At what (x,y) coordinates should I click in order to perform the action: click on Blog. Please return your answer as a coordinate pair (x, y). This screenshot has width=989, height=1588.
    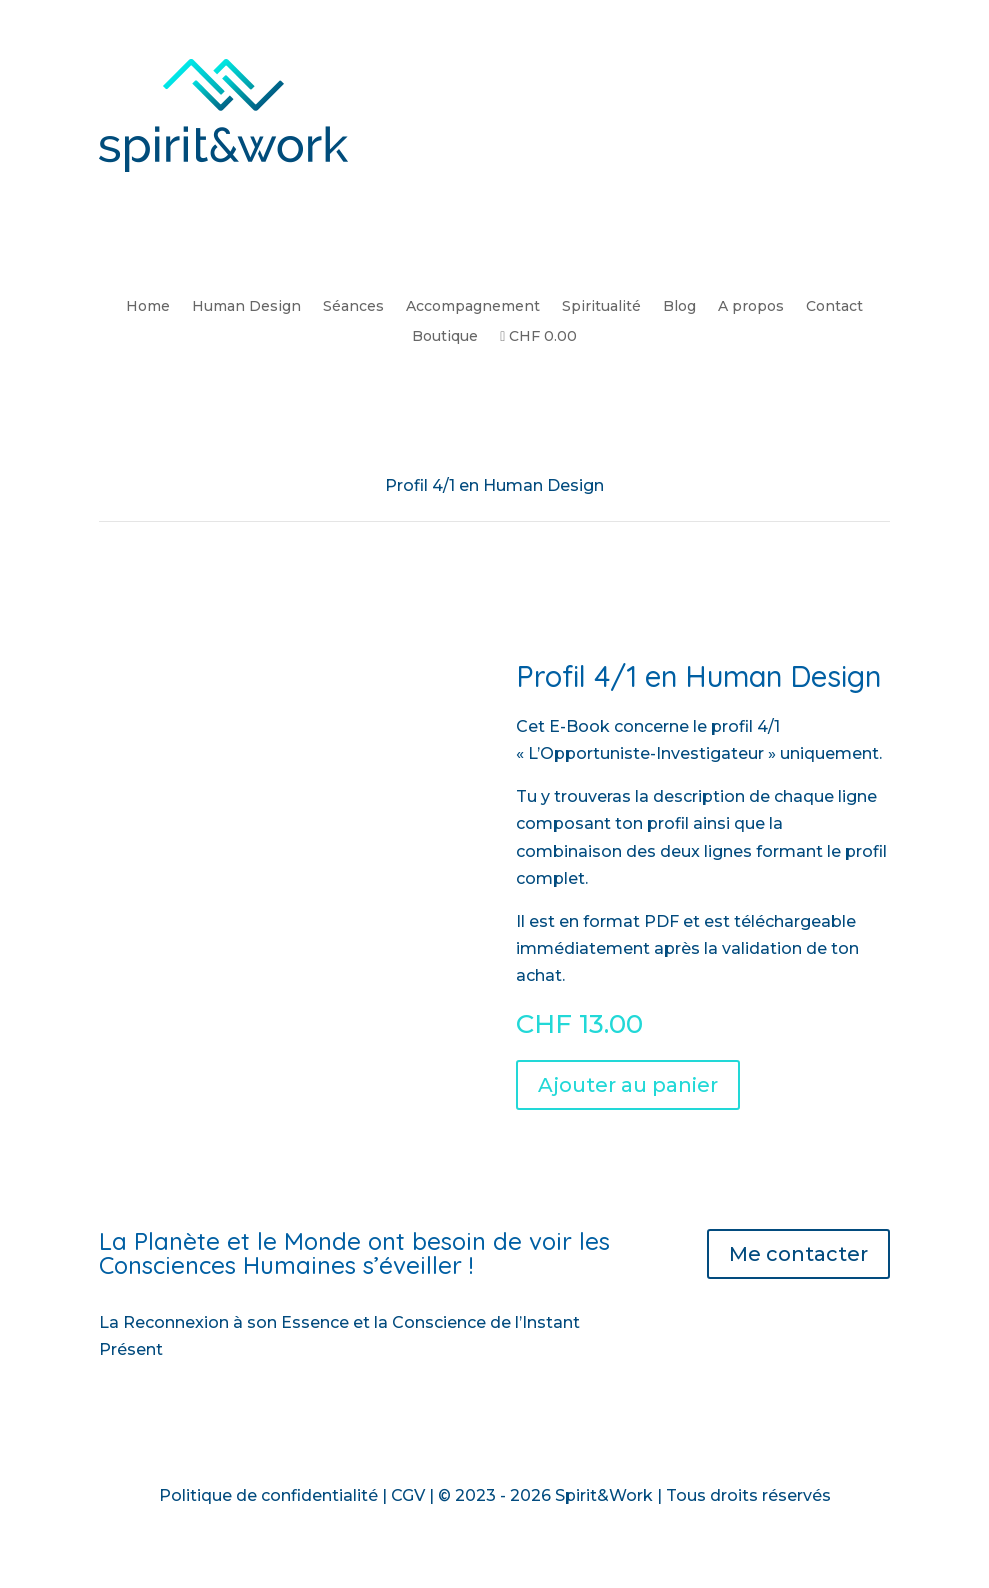
    Looking at the image, I should click on (679, 307).